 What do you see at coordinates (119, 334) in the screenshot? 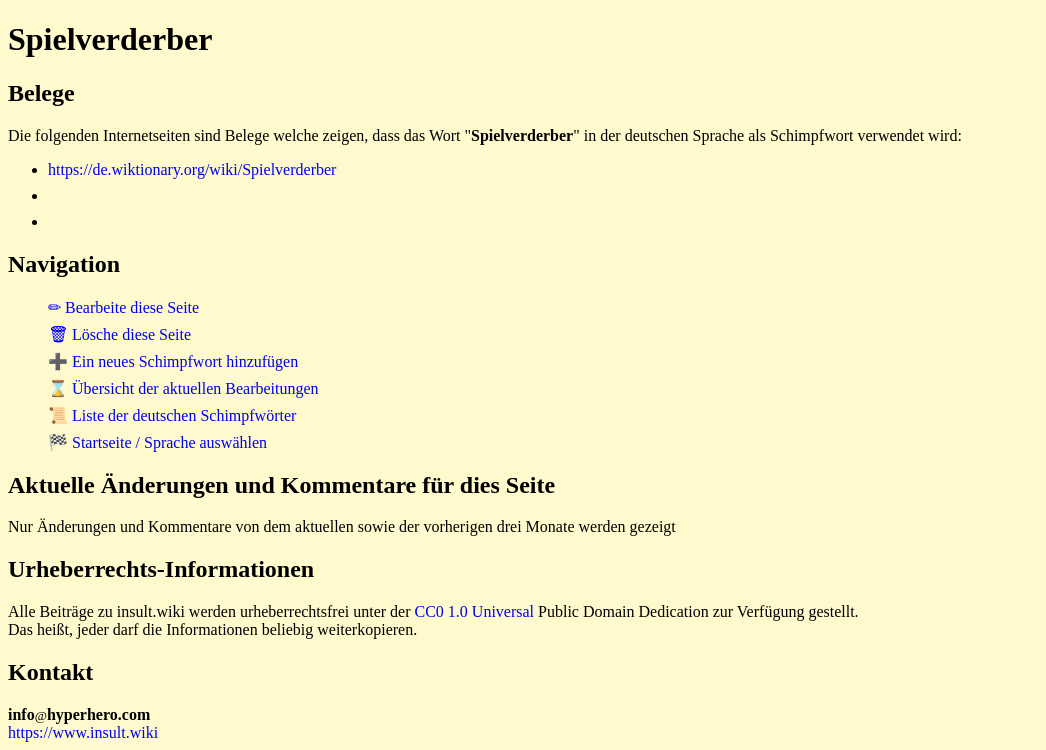
I see `🗑 Lösche diese Seite` at bounding box center [119, 334].